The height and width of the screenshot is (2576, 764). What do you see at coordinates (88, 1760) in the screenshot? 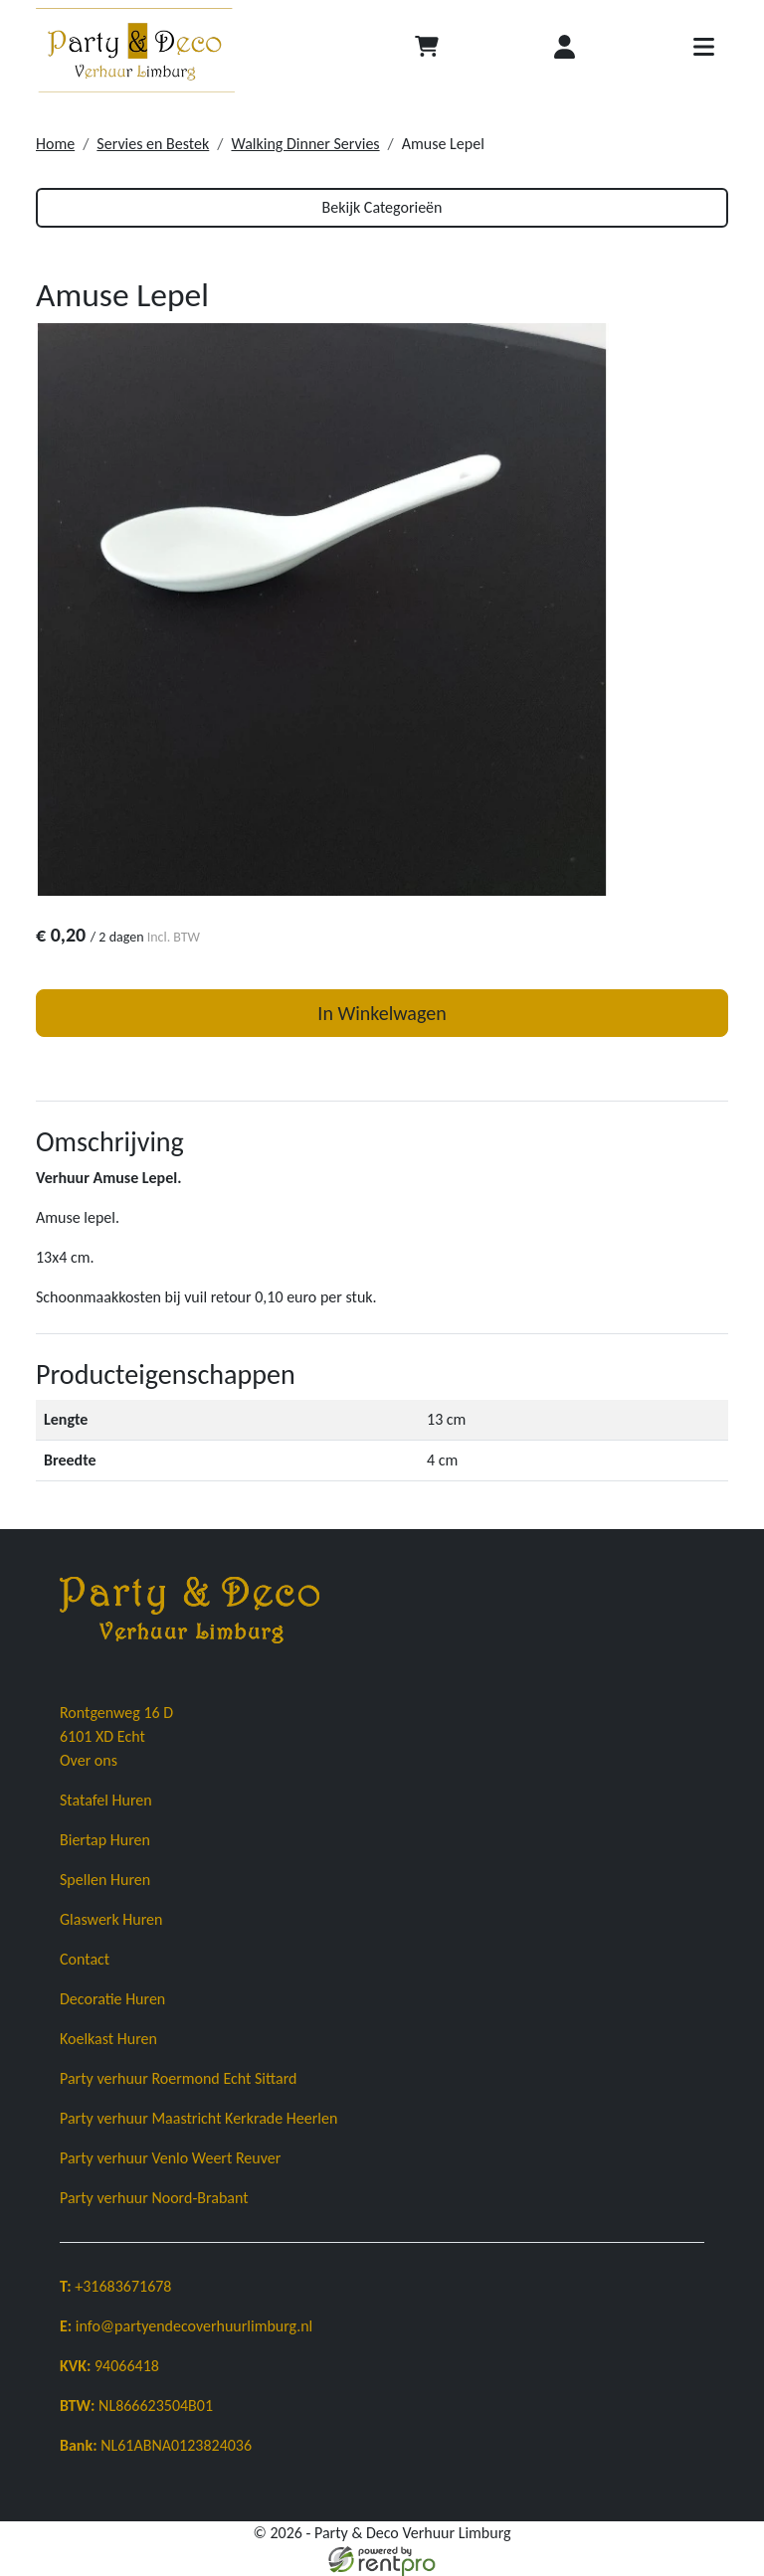
I see `Over ons` at bounding box center [88, 1760].